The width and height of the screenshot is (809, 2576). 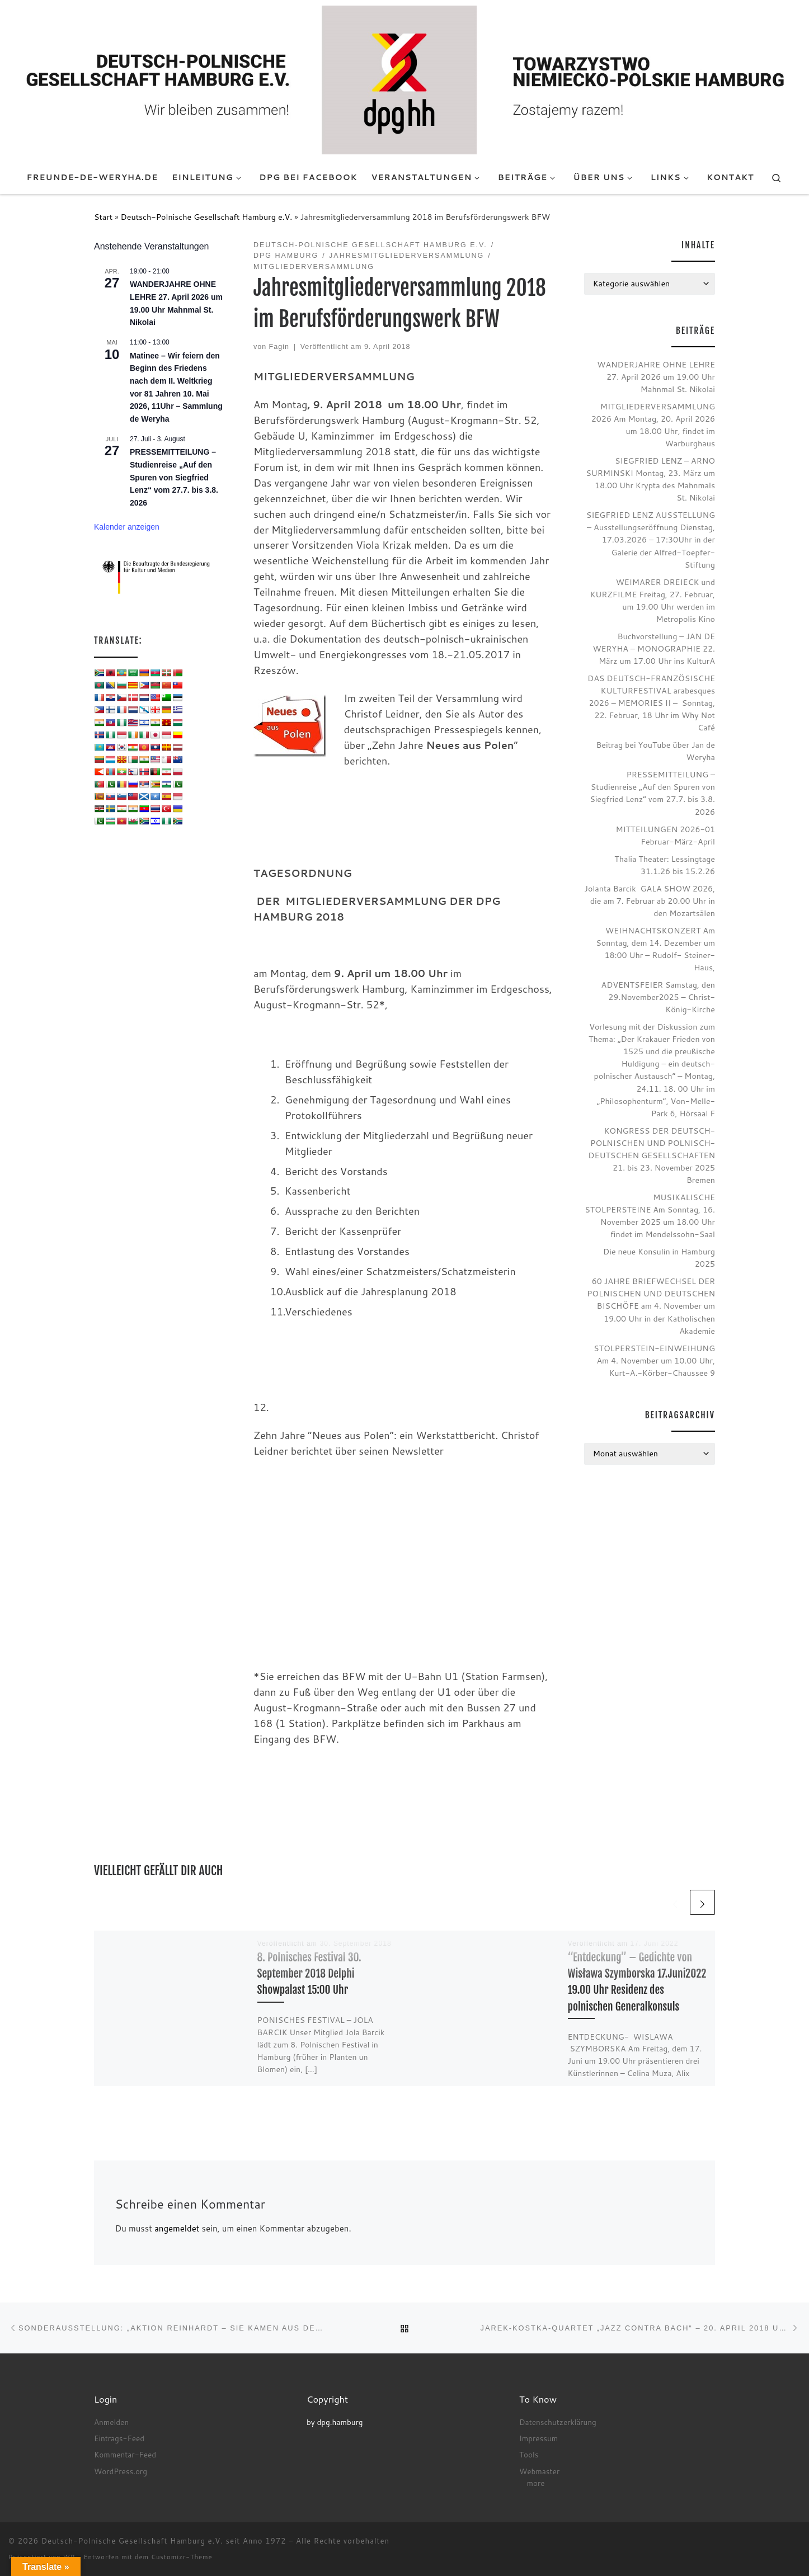 I want to click on Kommentar-Feed, so click(x=125, y=2454).